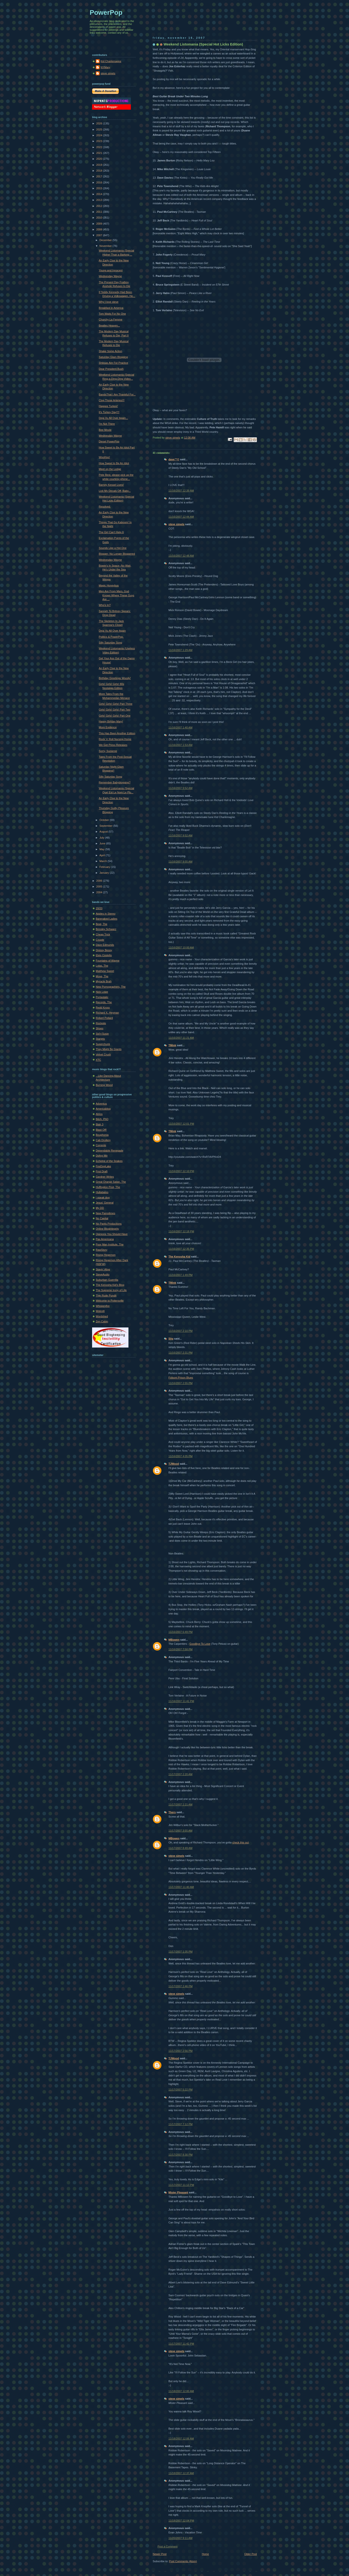 This screenshot has height=2576, width=349. Describe the element at coordinates (180, 1774) in the screenshot. I see `11/17/2007 2:20 AM` at that location.